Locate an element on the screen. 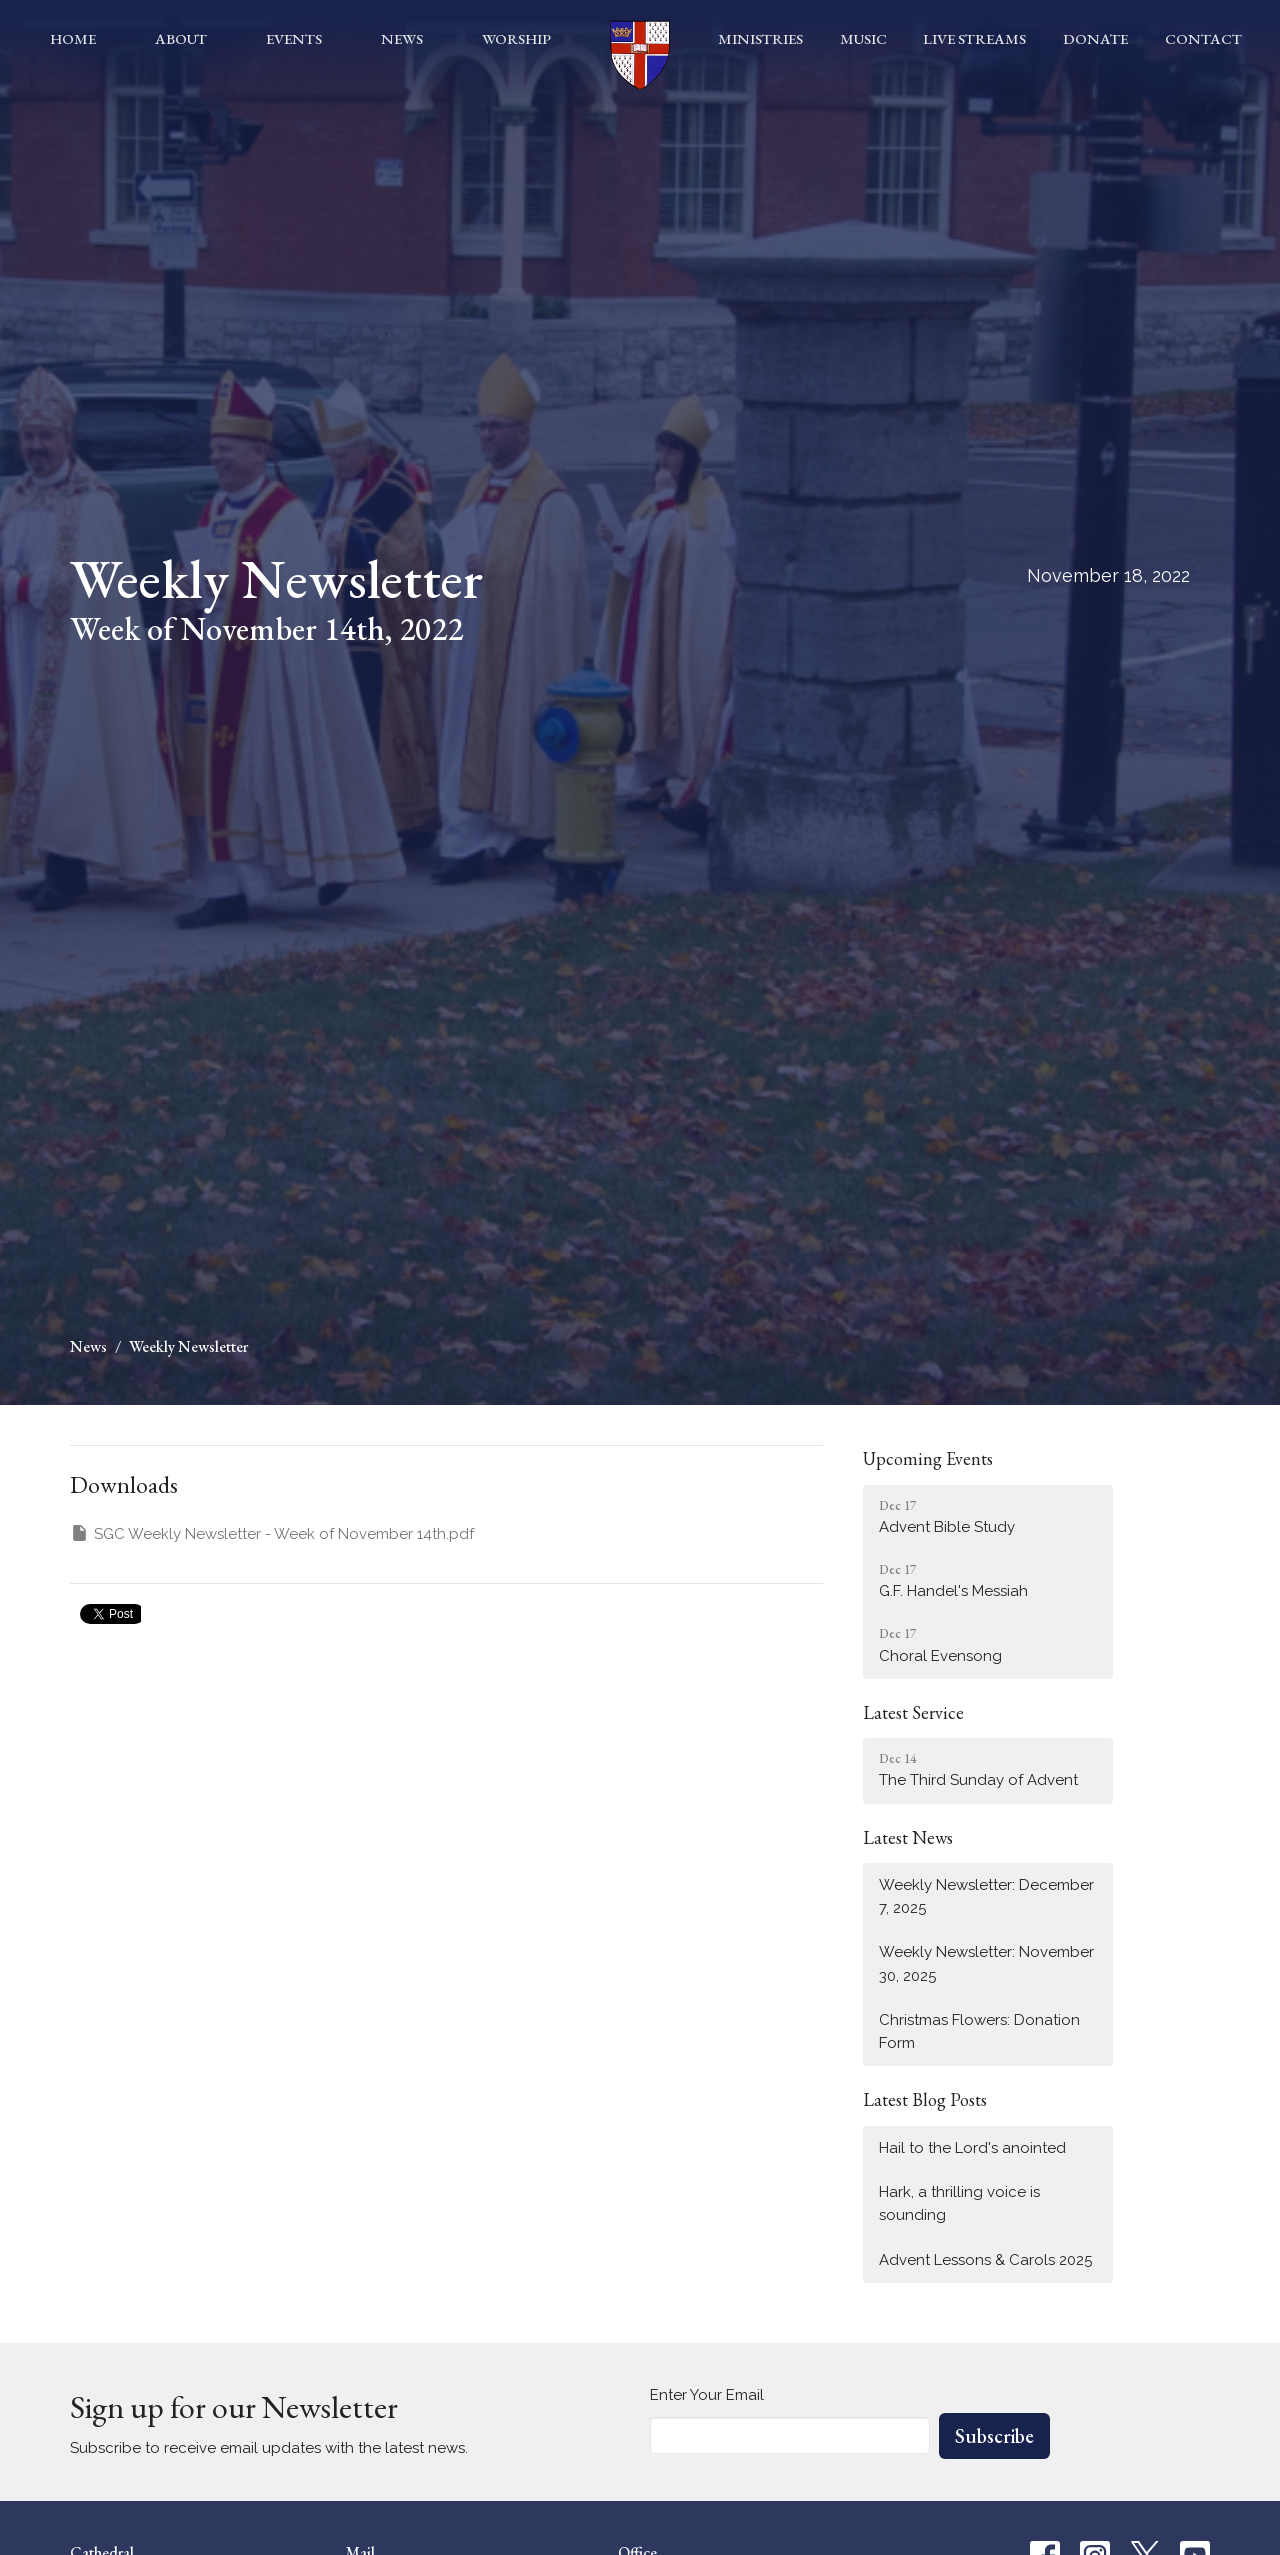 The height and width of the screenshot is (2555, 1280). Live Streams is located at coordinates (974, 38).